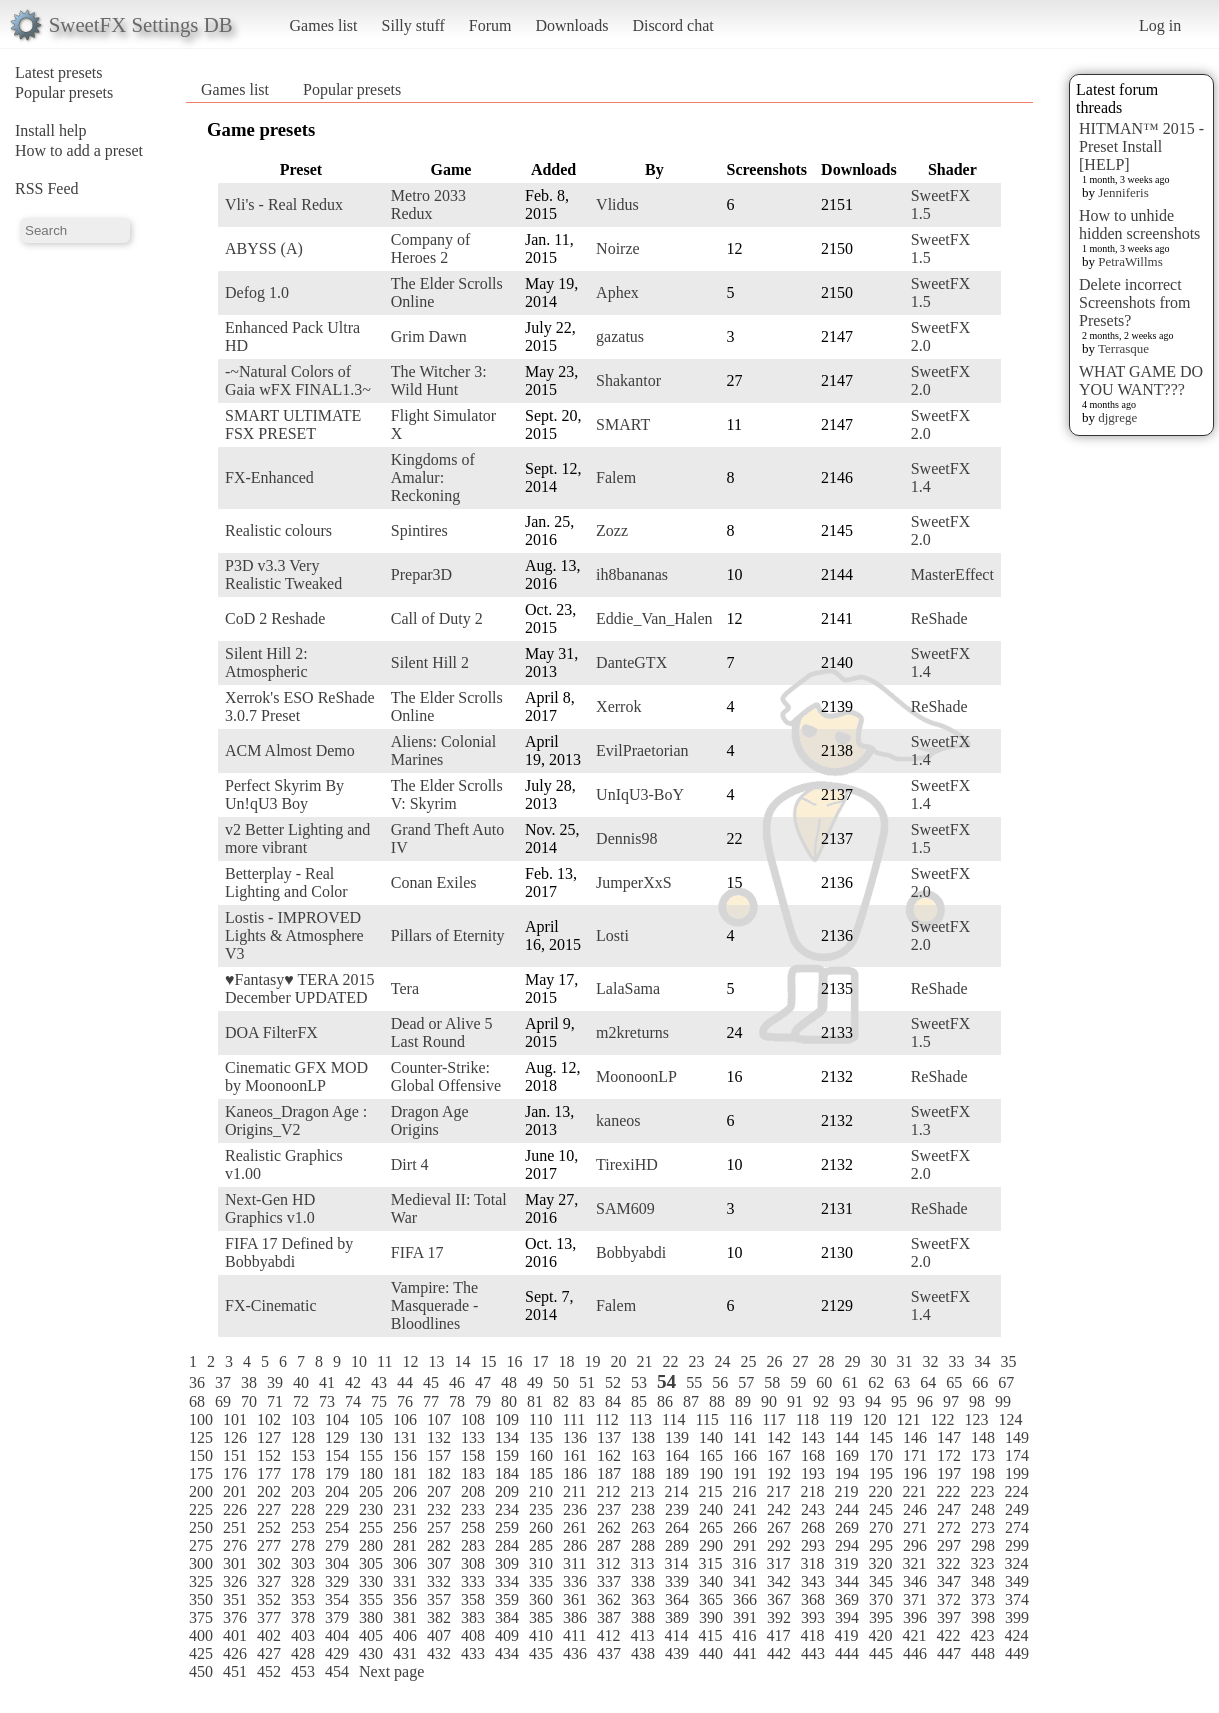  Describe the element at coordinates (284, 204) in the screenshot. I see `Vli's - Real Redux` at that location.